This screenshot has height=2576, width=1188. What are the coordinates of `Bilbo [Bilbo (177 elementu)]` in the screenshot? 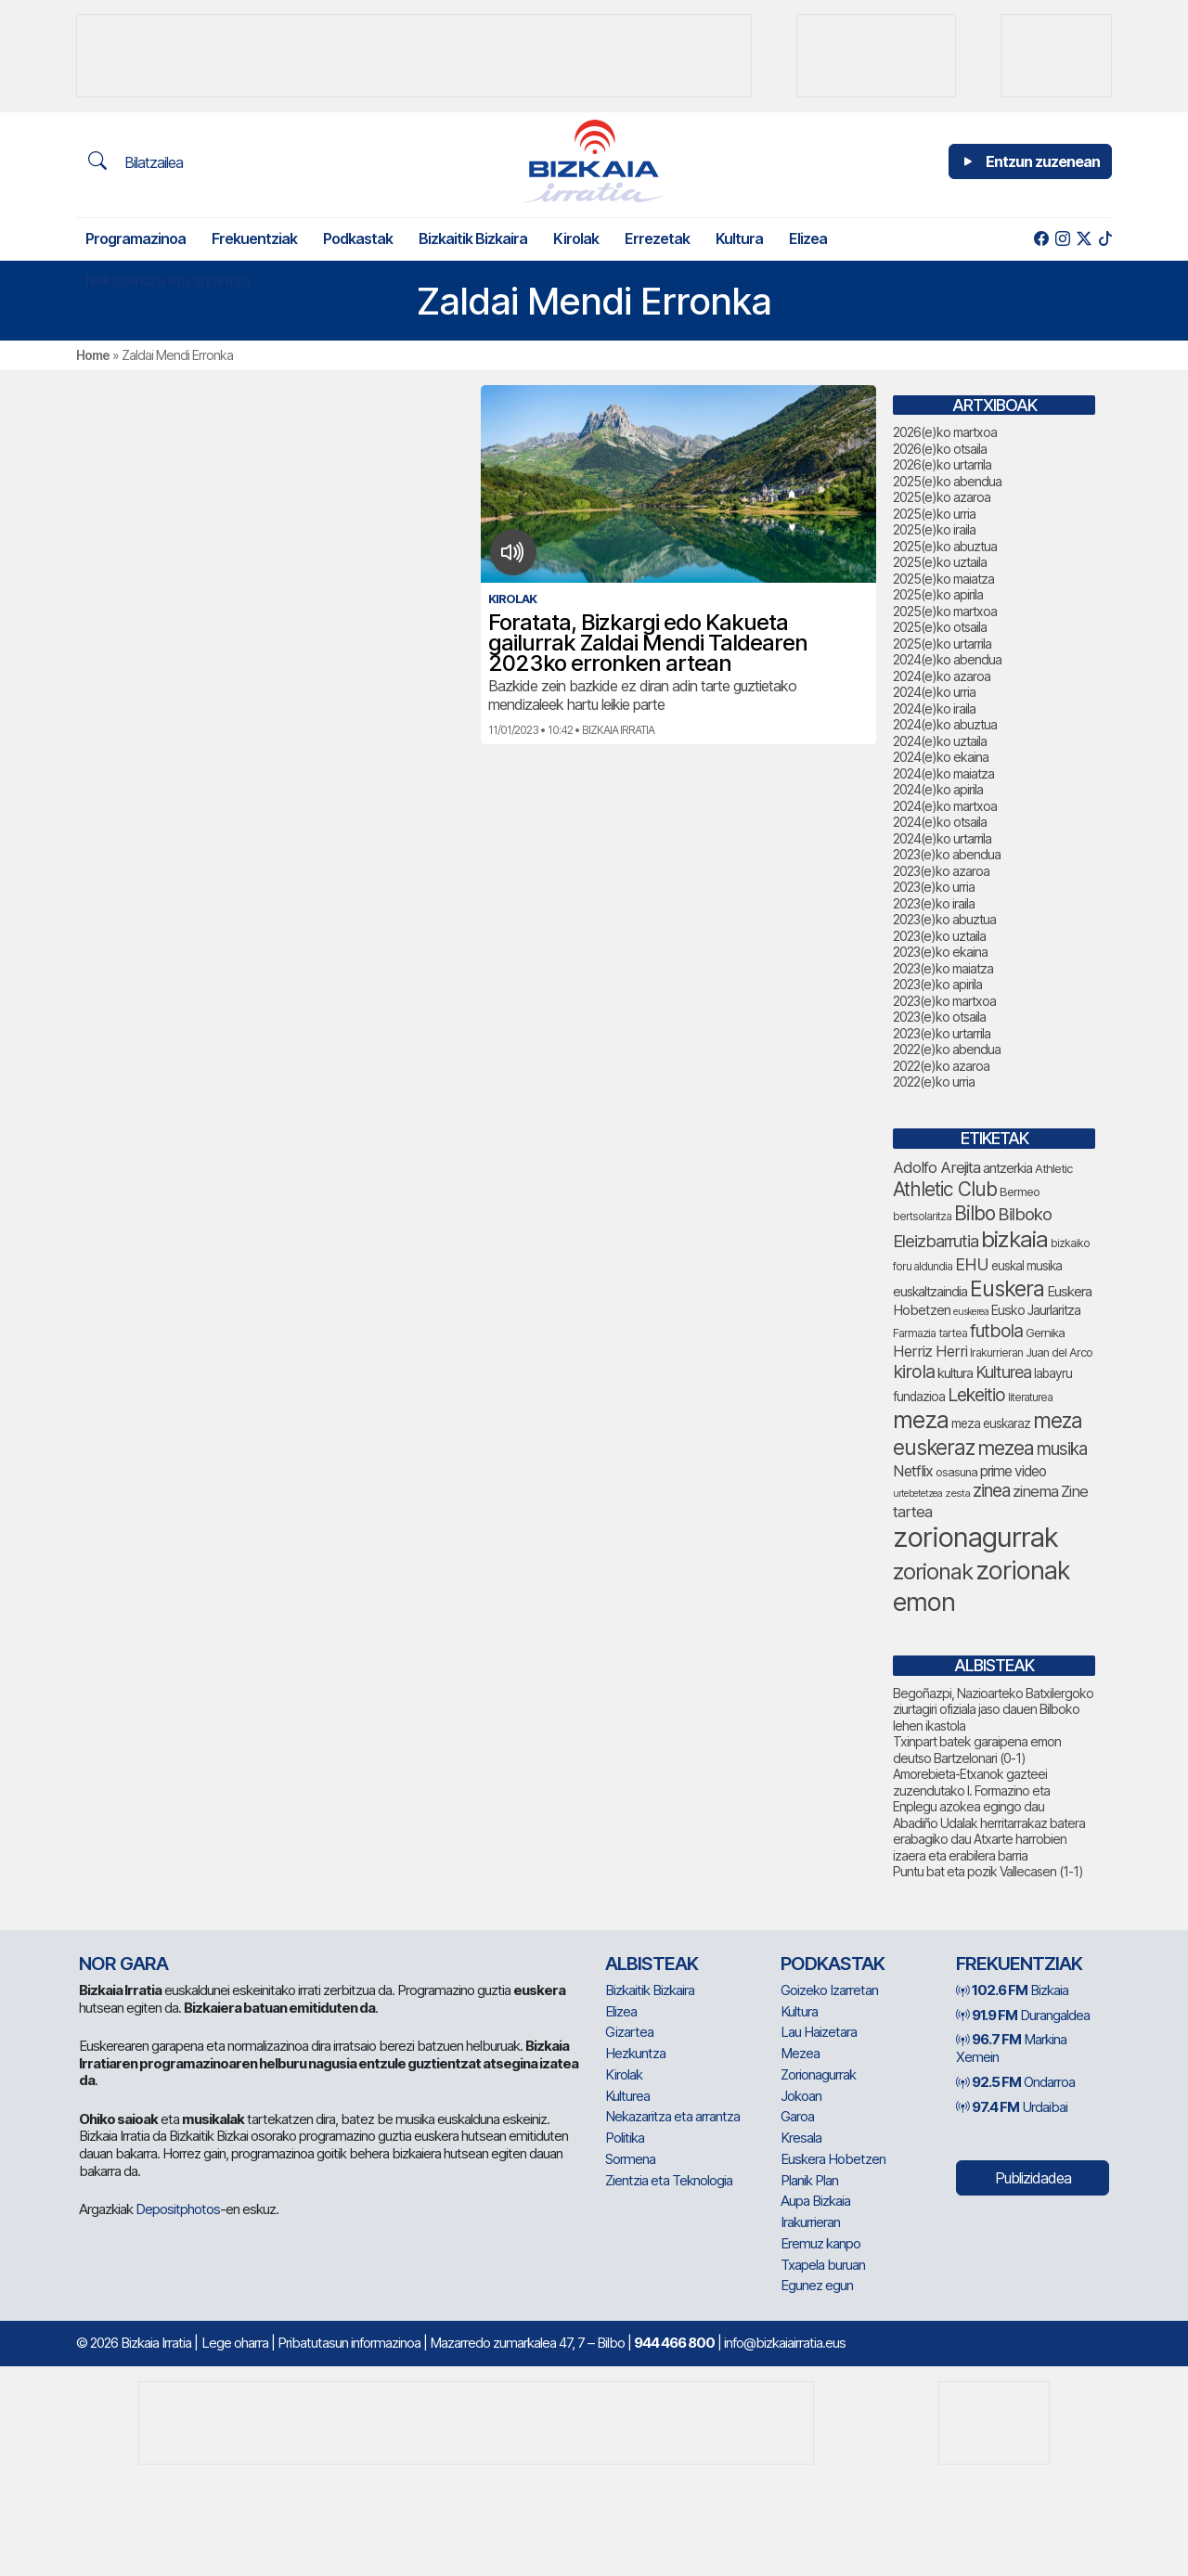 It's located at (974, 1213).